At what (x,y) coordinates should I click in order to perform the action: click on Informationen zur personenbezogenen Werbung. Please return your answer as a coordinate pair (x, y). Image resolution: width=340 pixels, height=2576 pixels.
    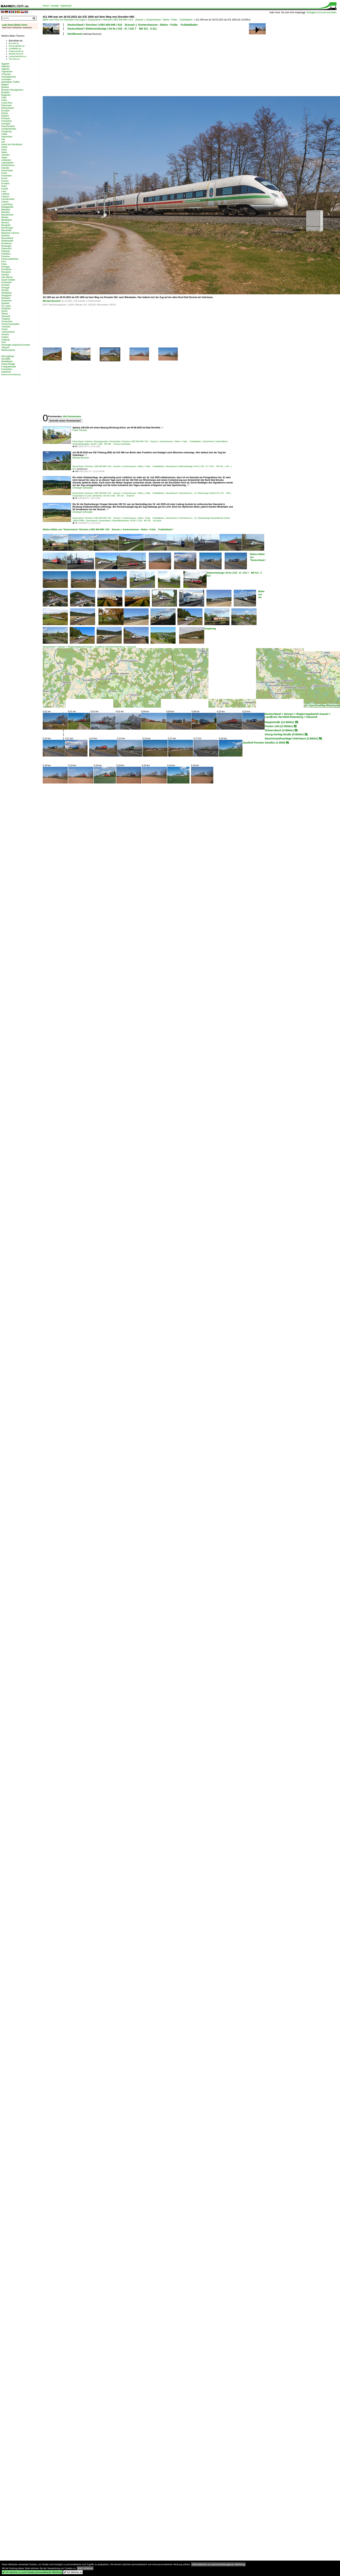
    Looking at the image, I should click on (218, 2564).